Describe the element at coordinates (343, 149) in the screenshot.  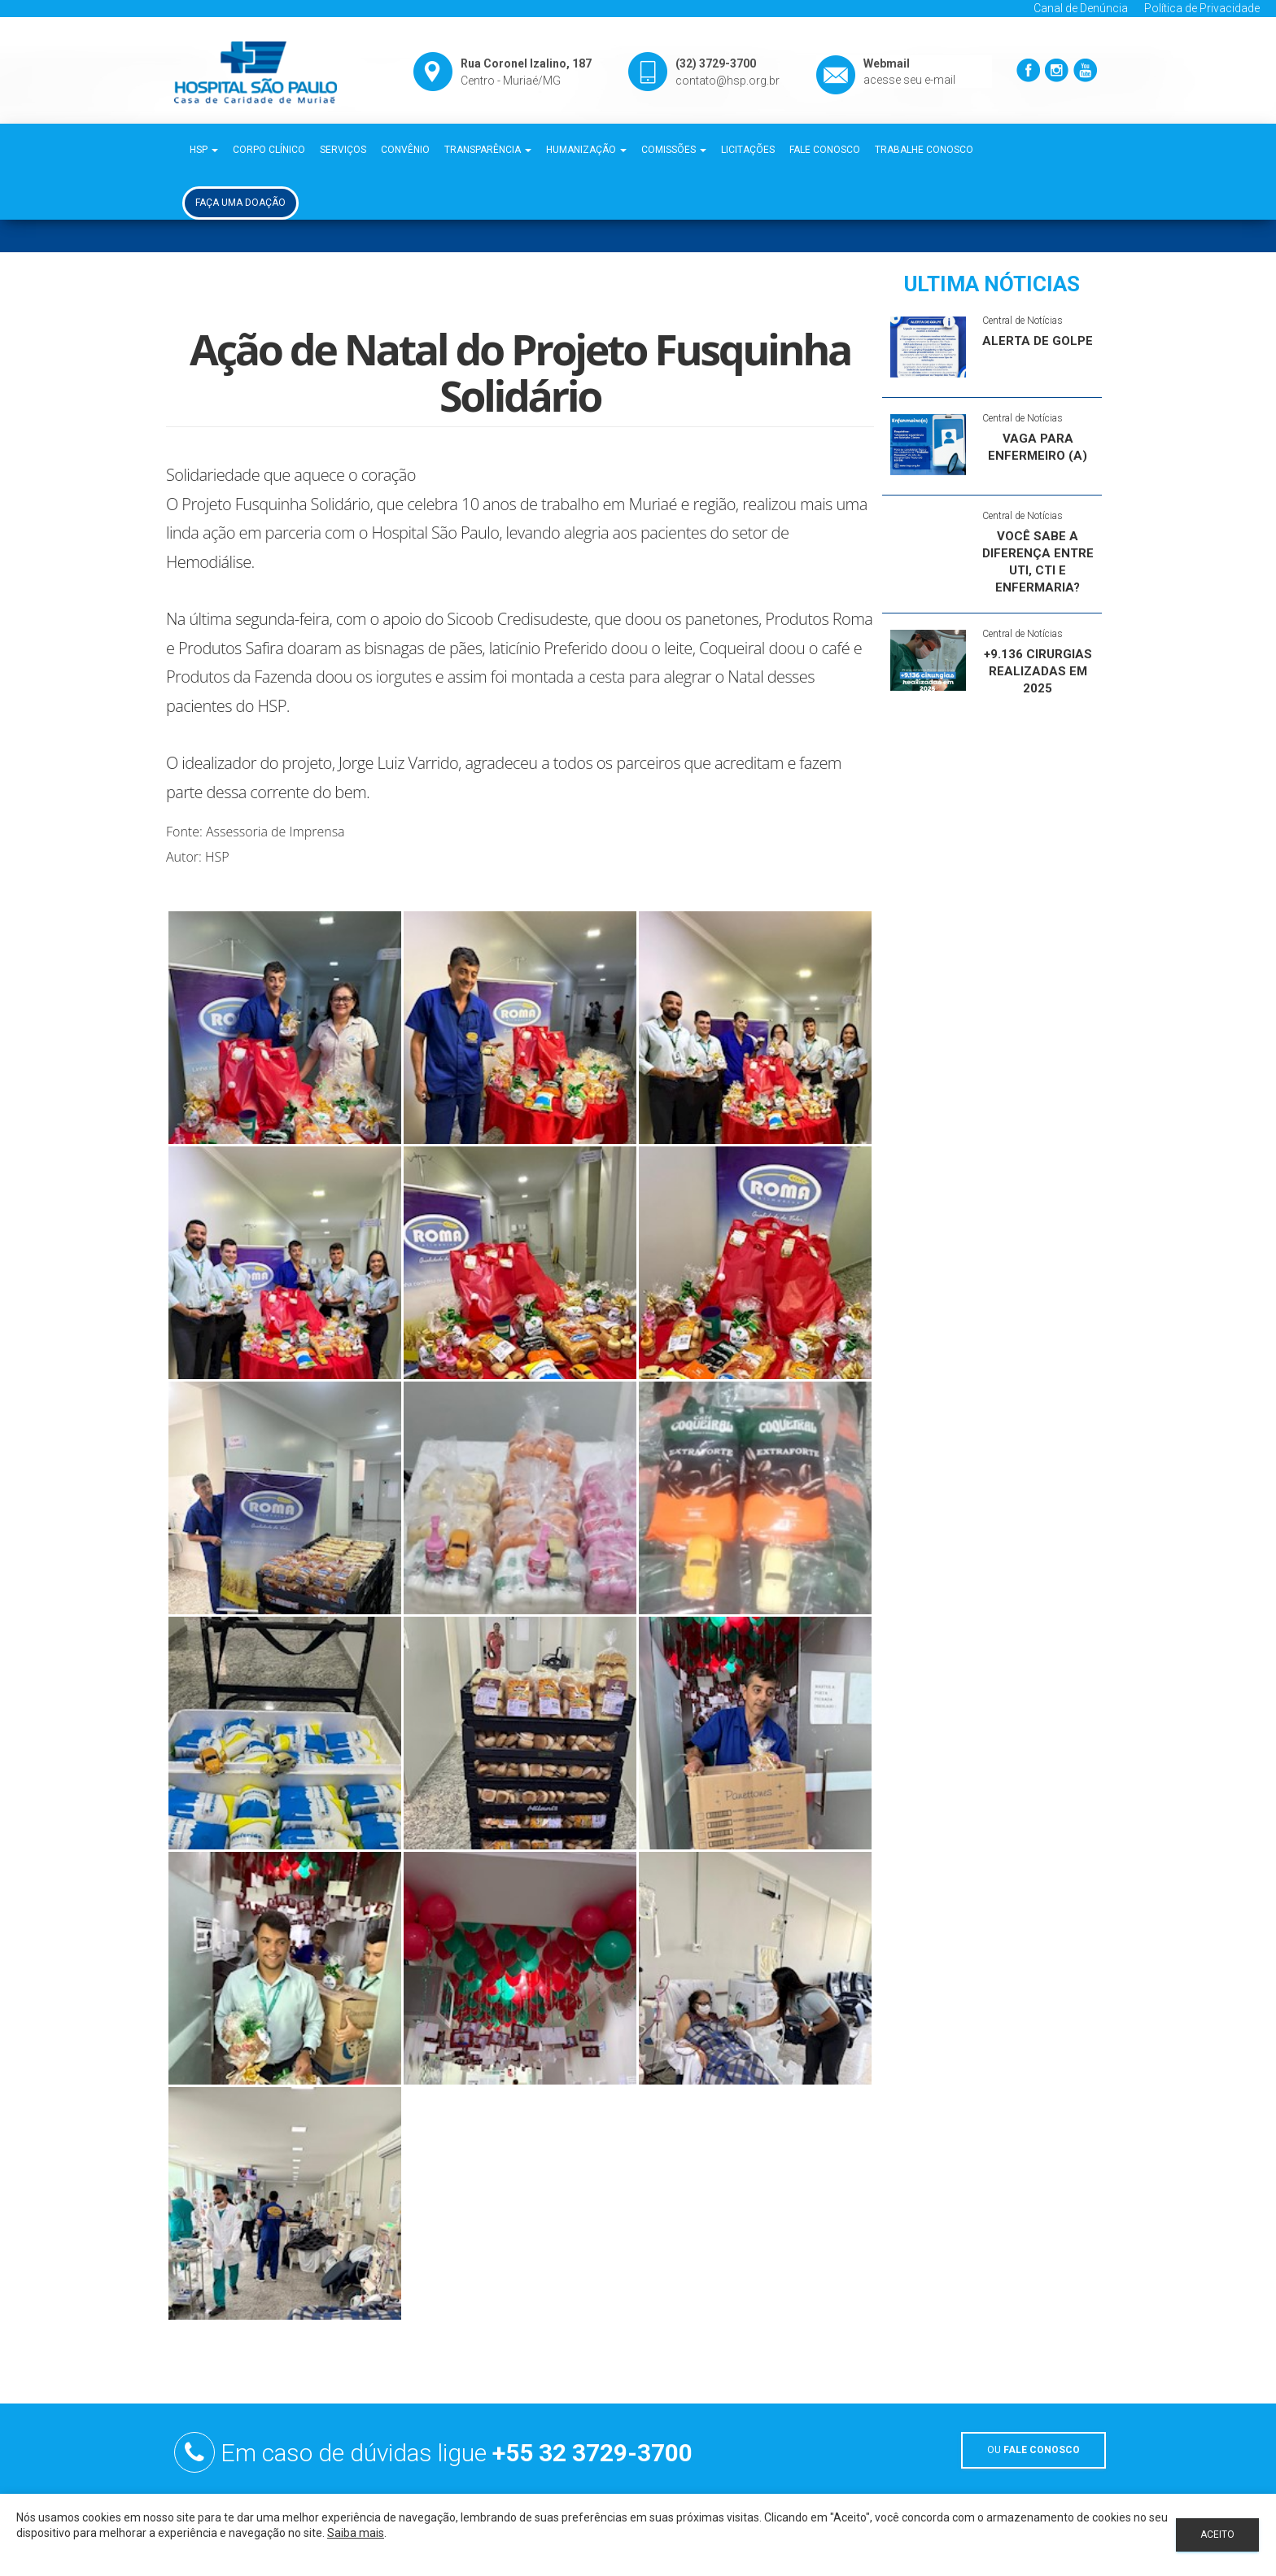
I see `Serviços` at that location.